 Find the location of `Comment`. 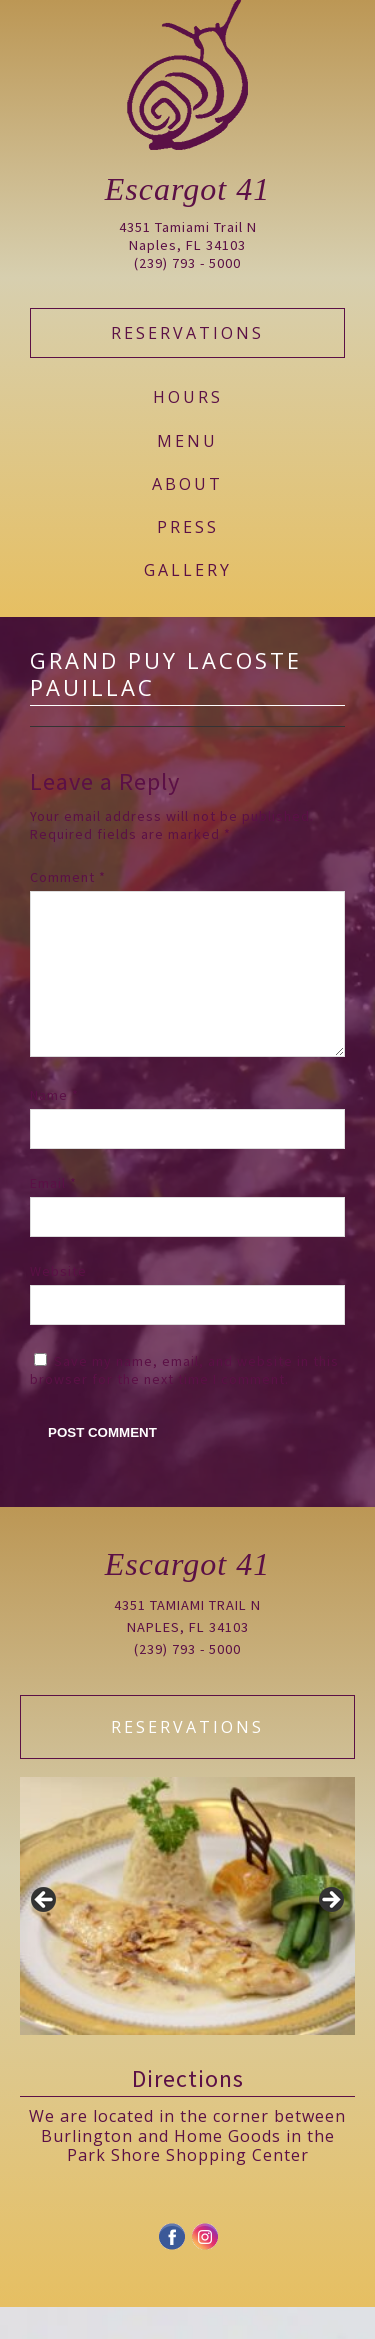

Comment is located at coordinates (68, 877).